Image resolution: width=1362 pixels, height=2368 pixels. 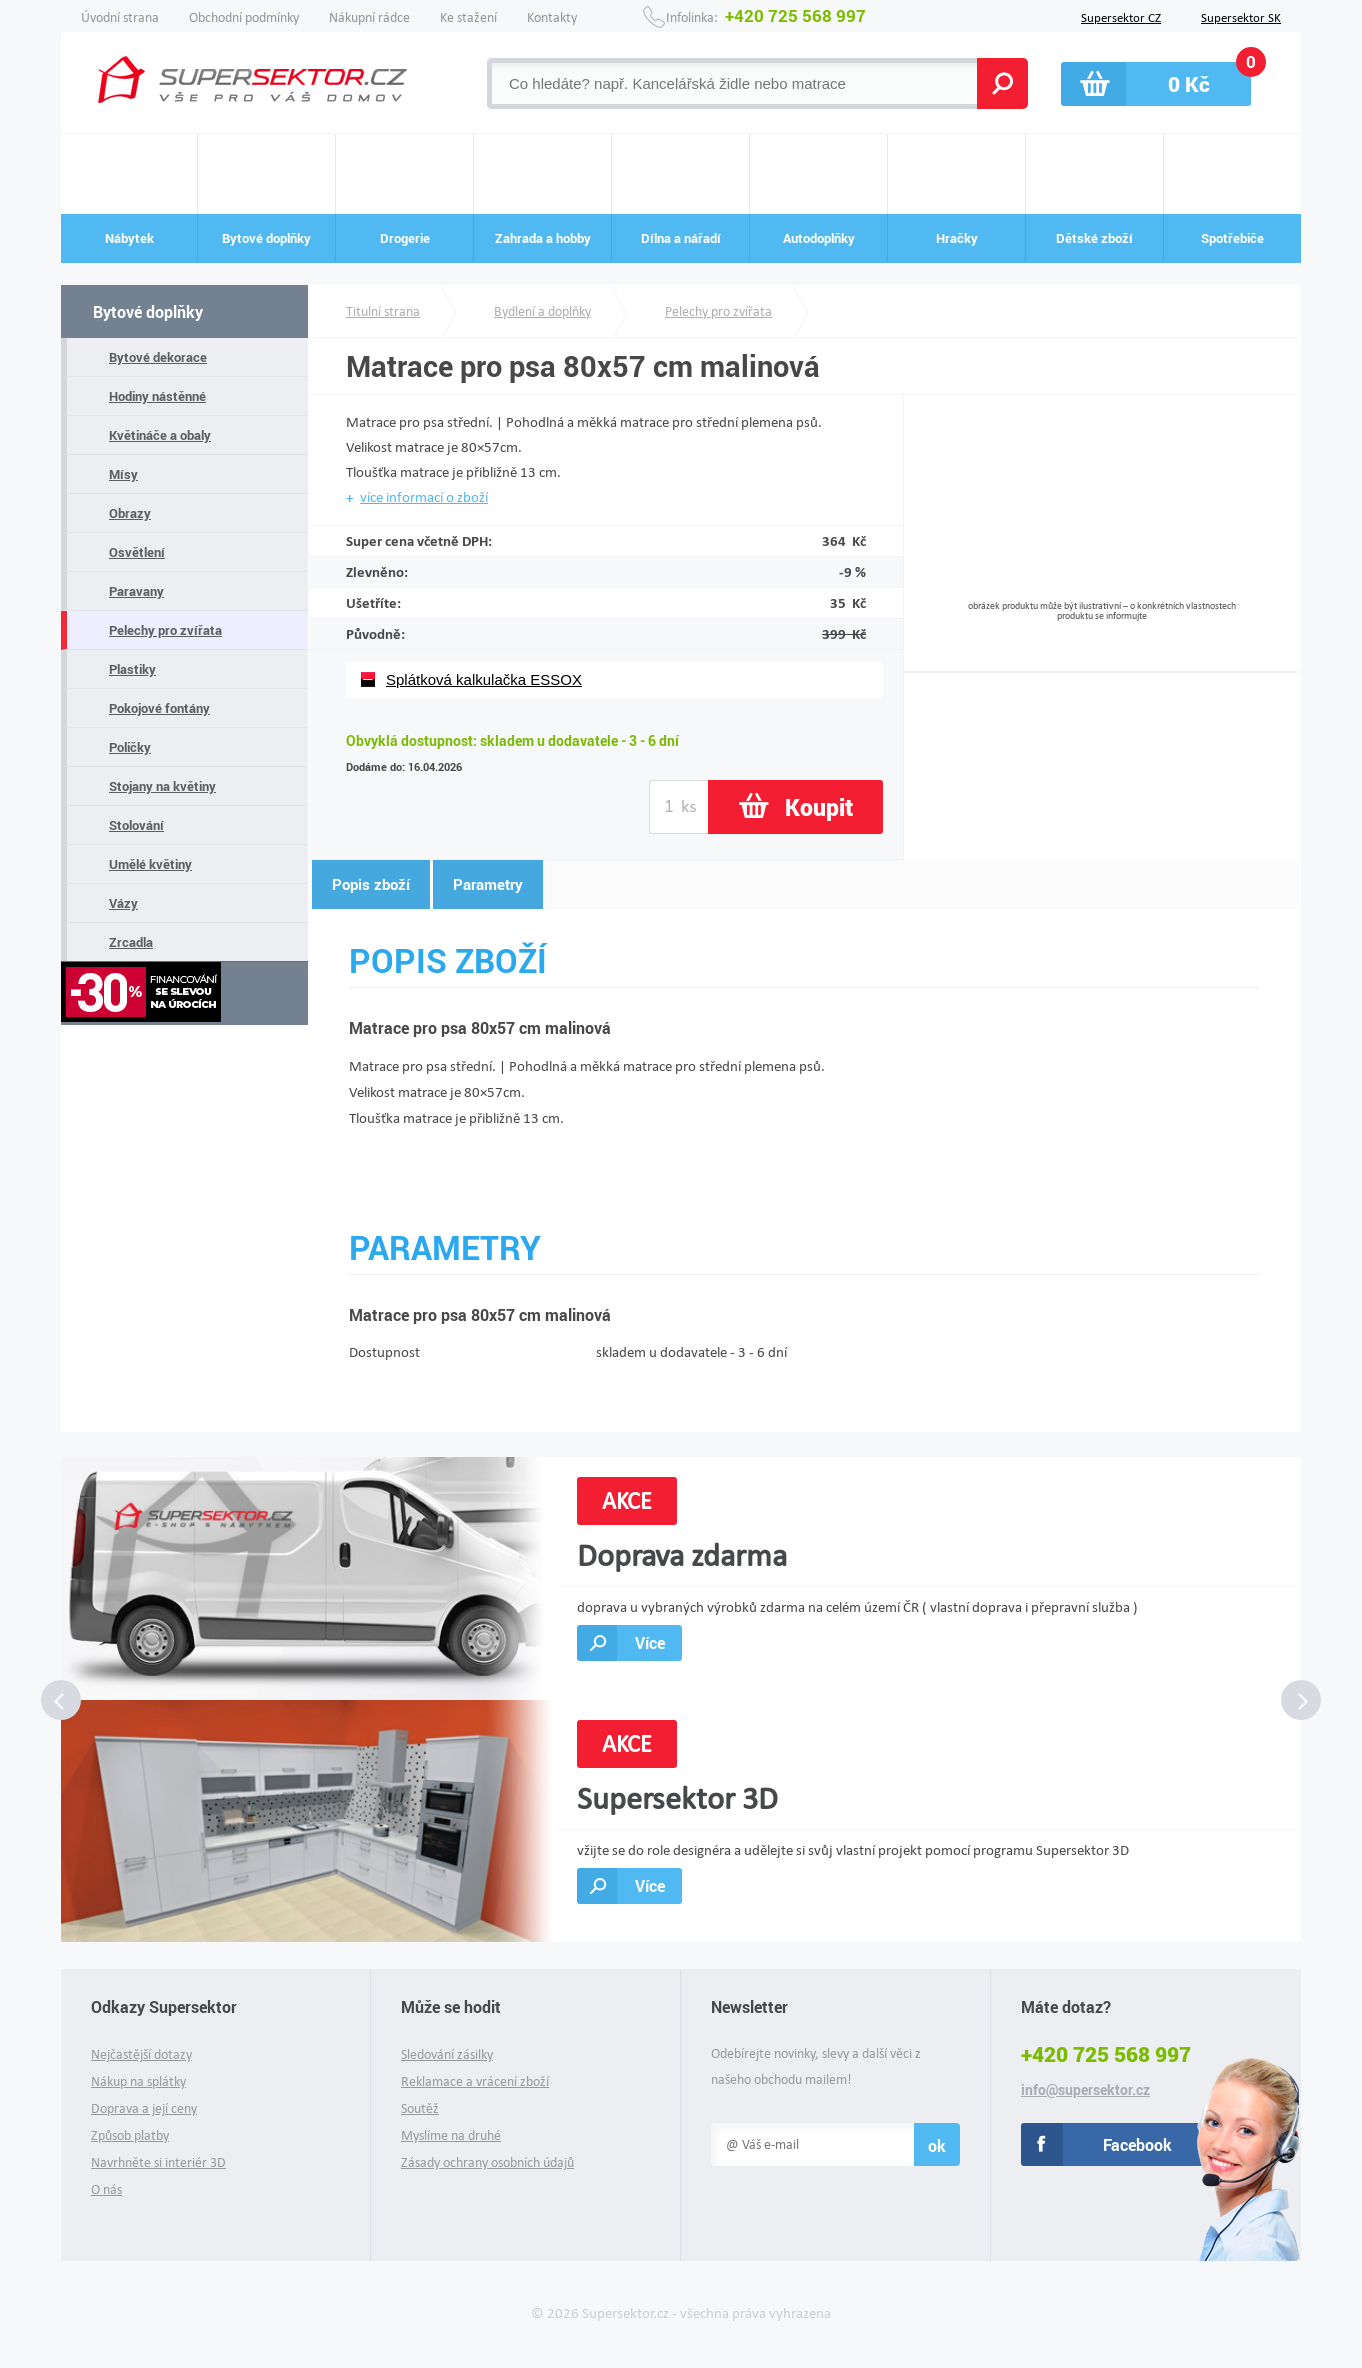 What do you see at coordinates (165, 630) in the screenshot?
I see `Pelechy pro zvířata` at bounding box center [165, 630].